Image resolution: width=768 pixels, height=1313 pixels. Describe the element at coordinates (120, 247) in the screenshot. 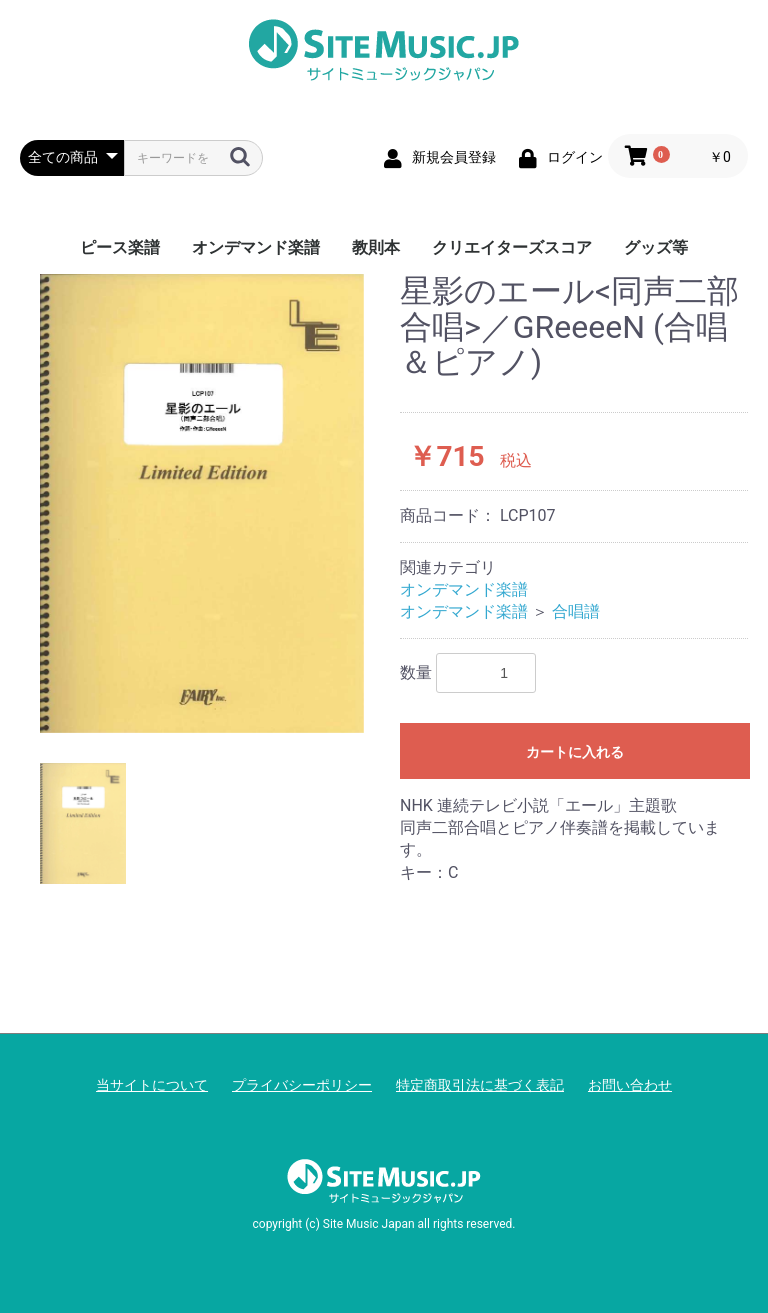

I see `ピース楽譜` at that location.